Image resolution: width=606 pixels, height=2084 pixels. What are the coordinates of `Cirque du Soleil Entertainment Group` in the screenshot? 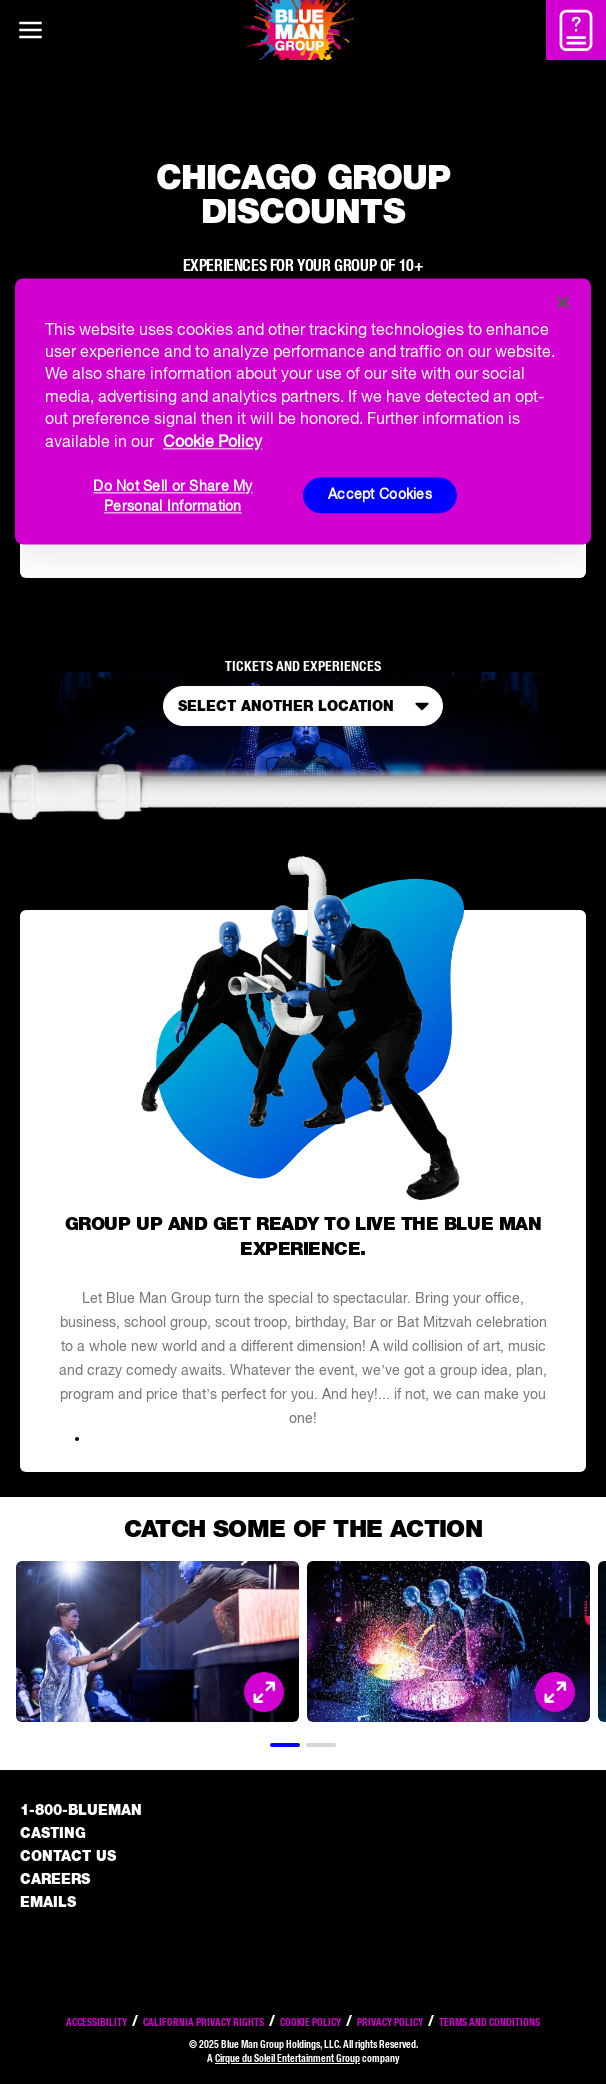 It's located at (287, 2058).